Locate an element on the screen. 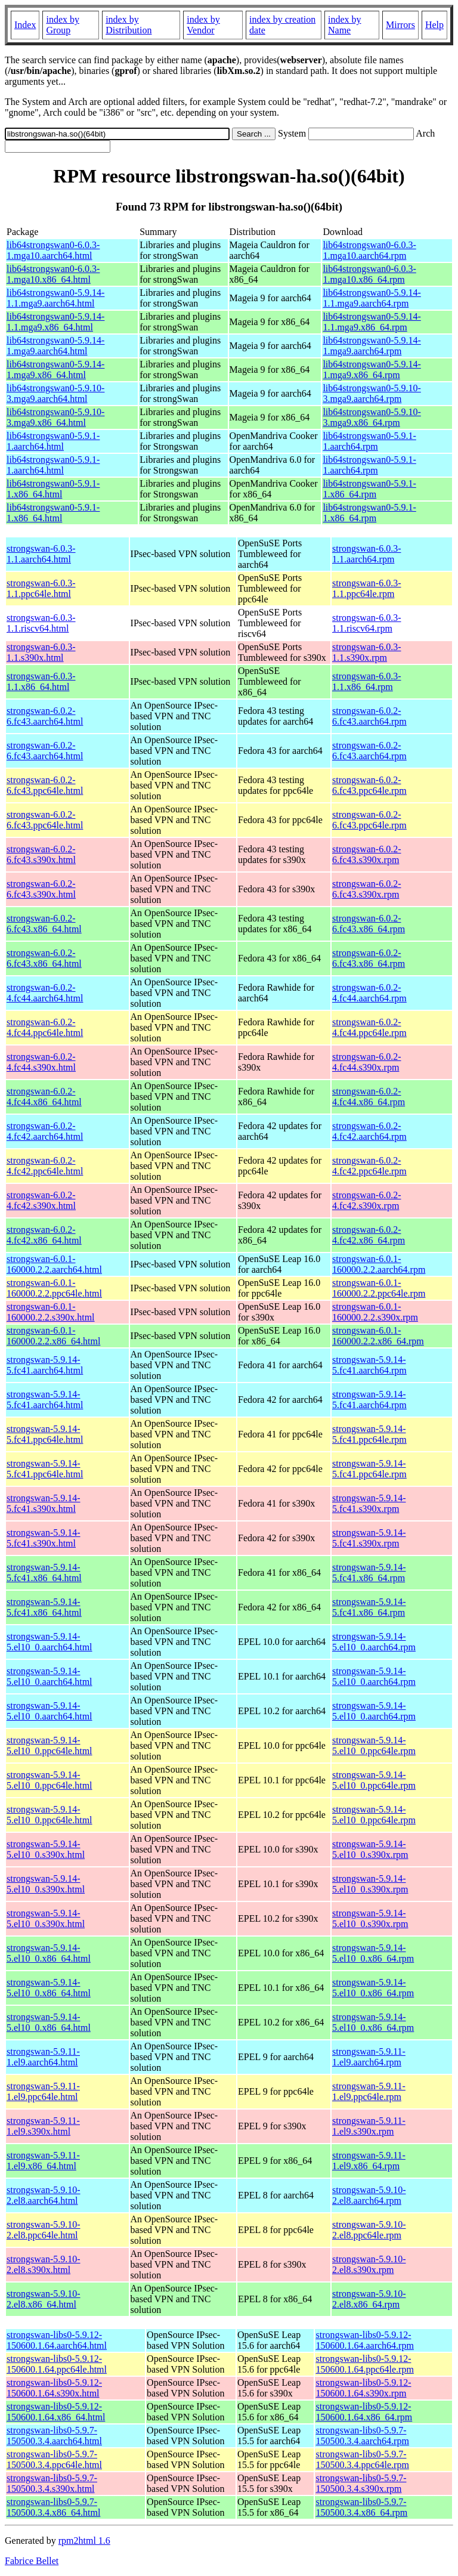 The image size is (458, 2576). rpm2html 1.6 is located at coordinates (84, 2540).